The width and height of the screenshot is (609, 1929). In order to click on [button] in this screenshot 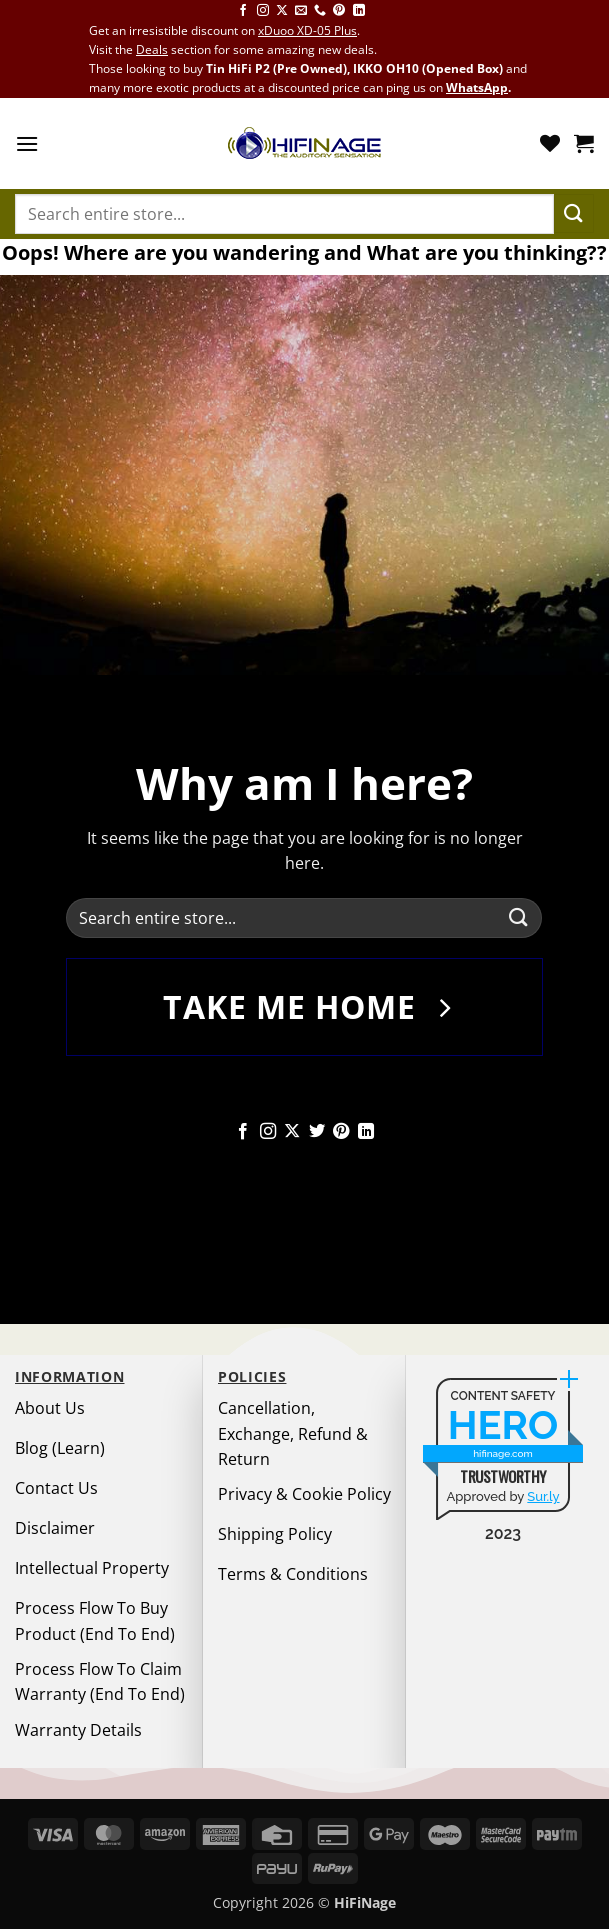, I will do `click(27, 143)`.